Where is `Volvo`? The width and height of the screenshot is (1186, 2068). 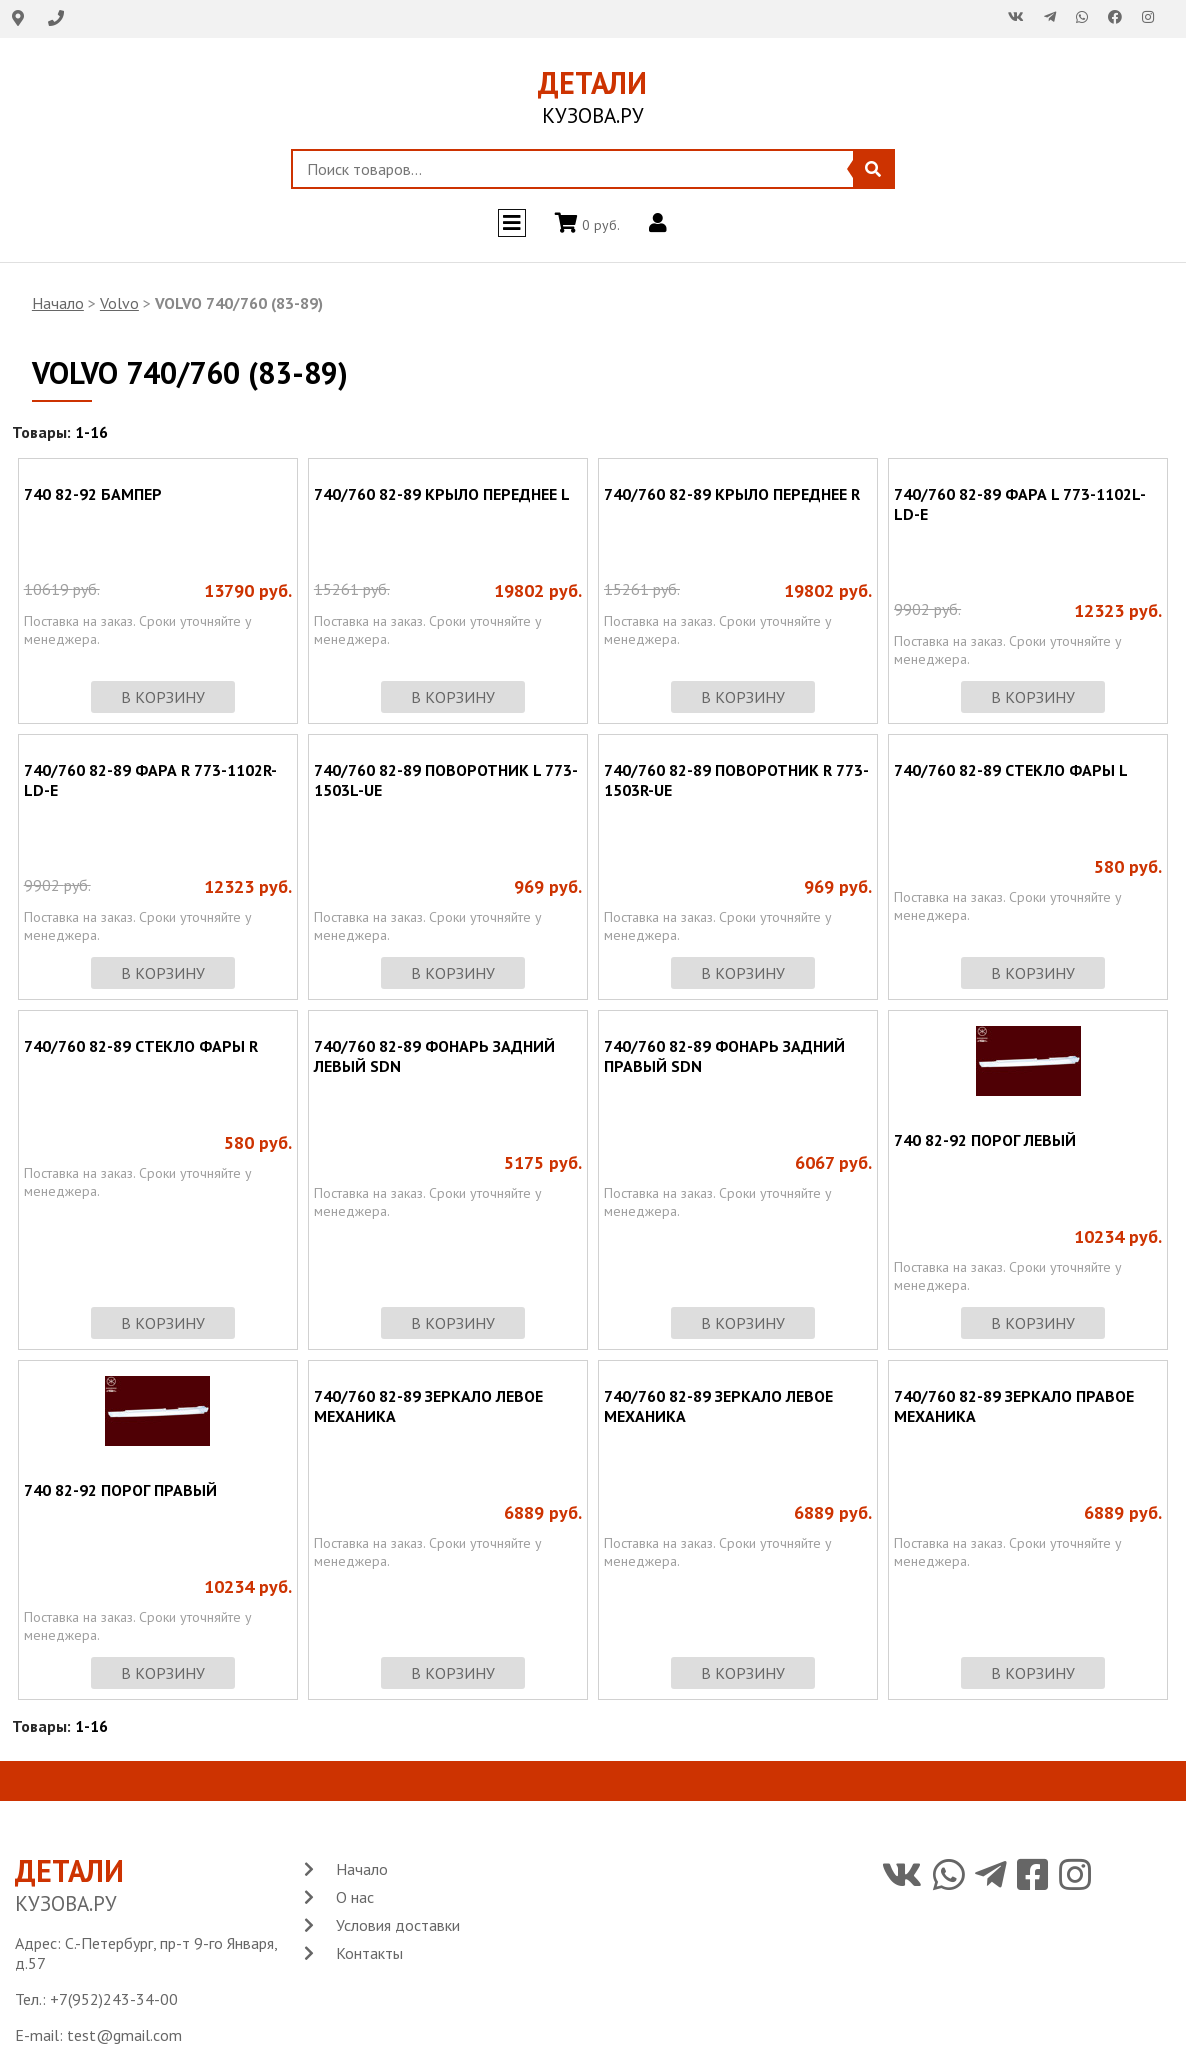
Volvo is located at coordinates (119, 303).